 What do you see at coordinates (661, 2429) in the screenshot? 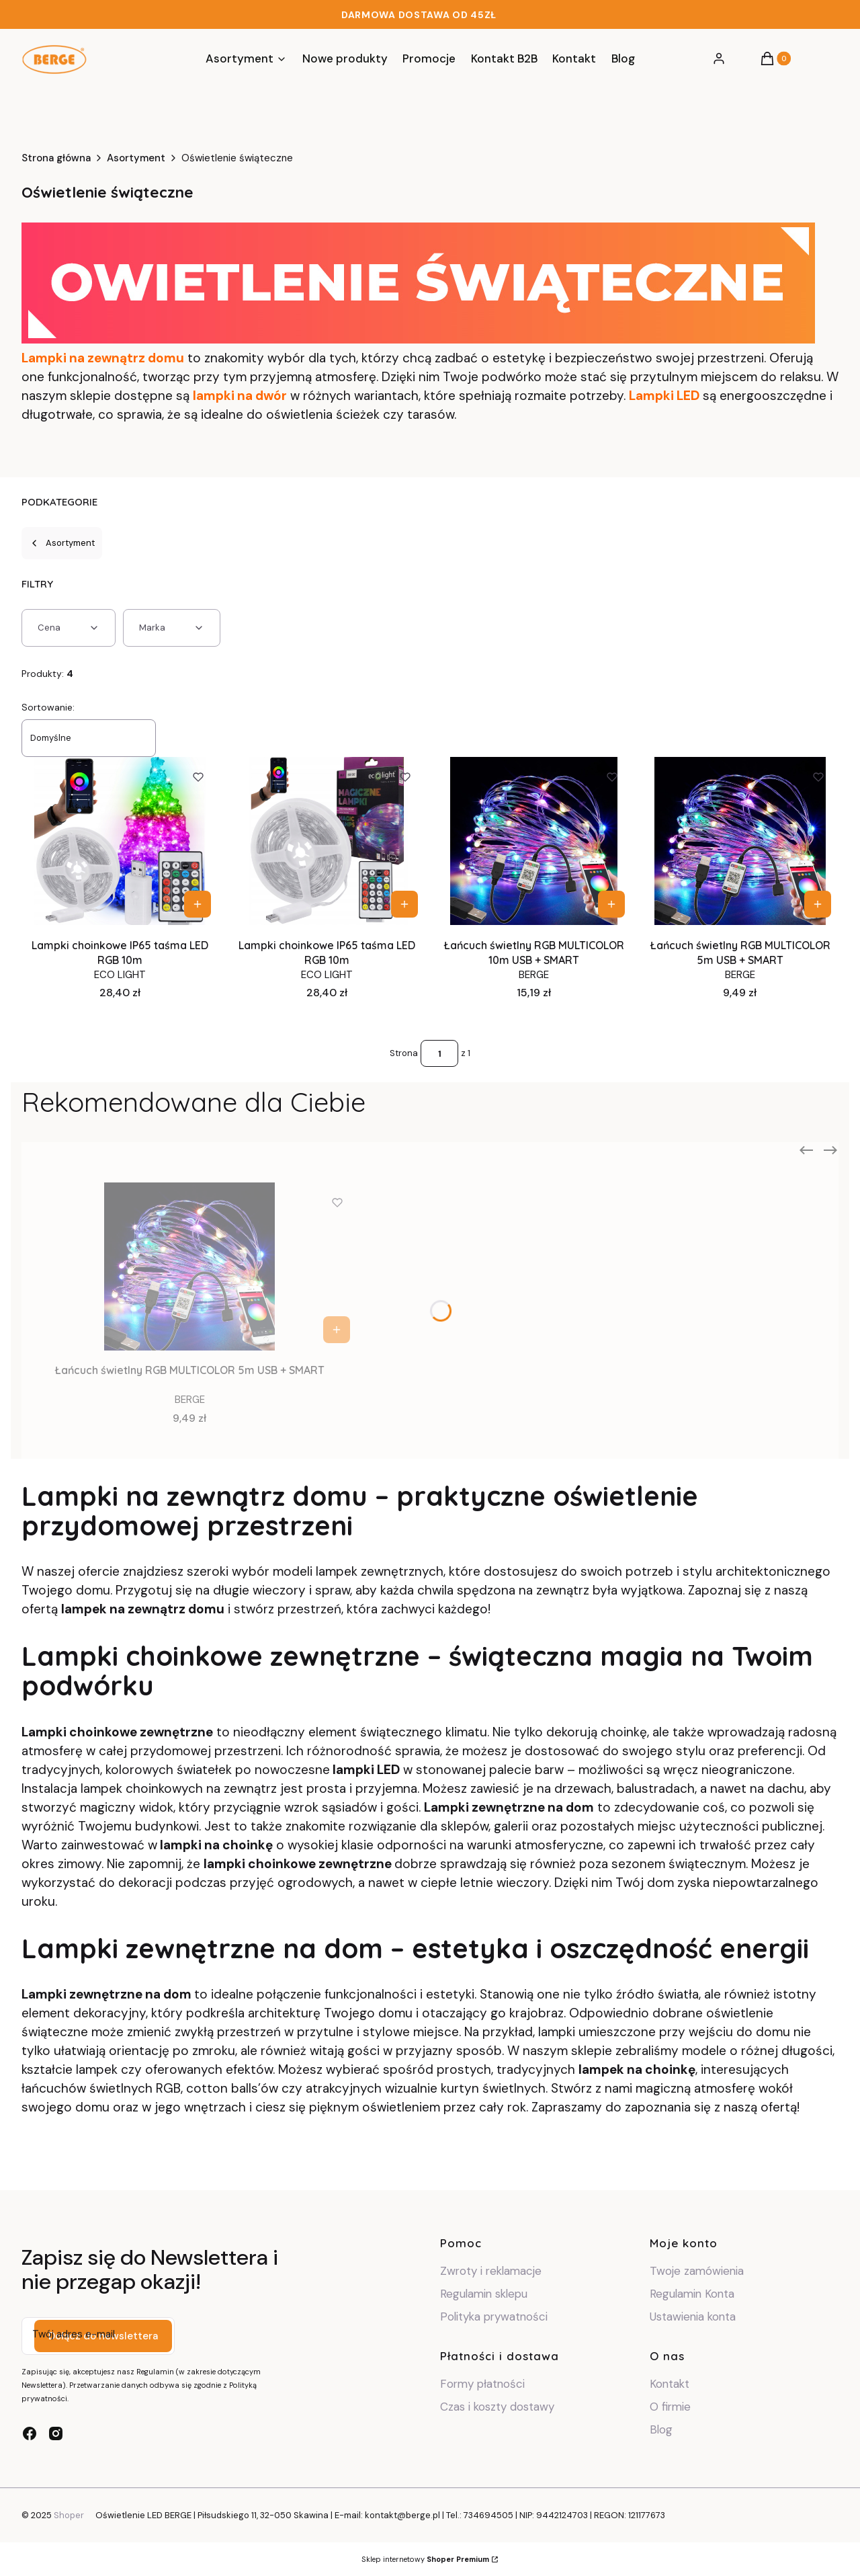
I see `Blog` at bounding box center [661, 2429].